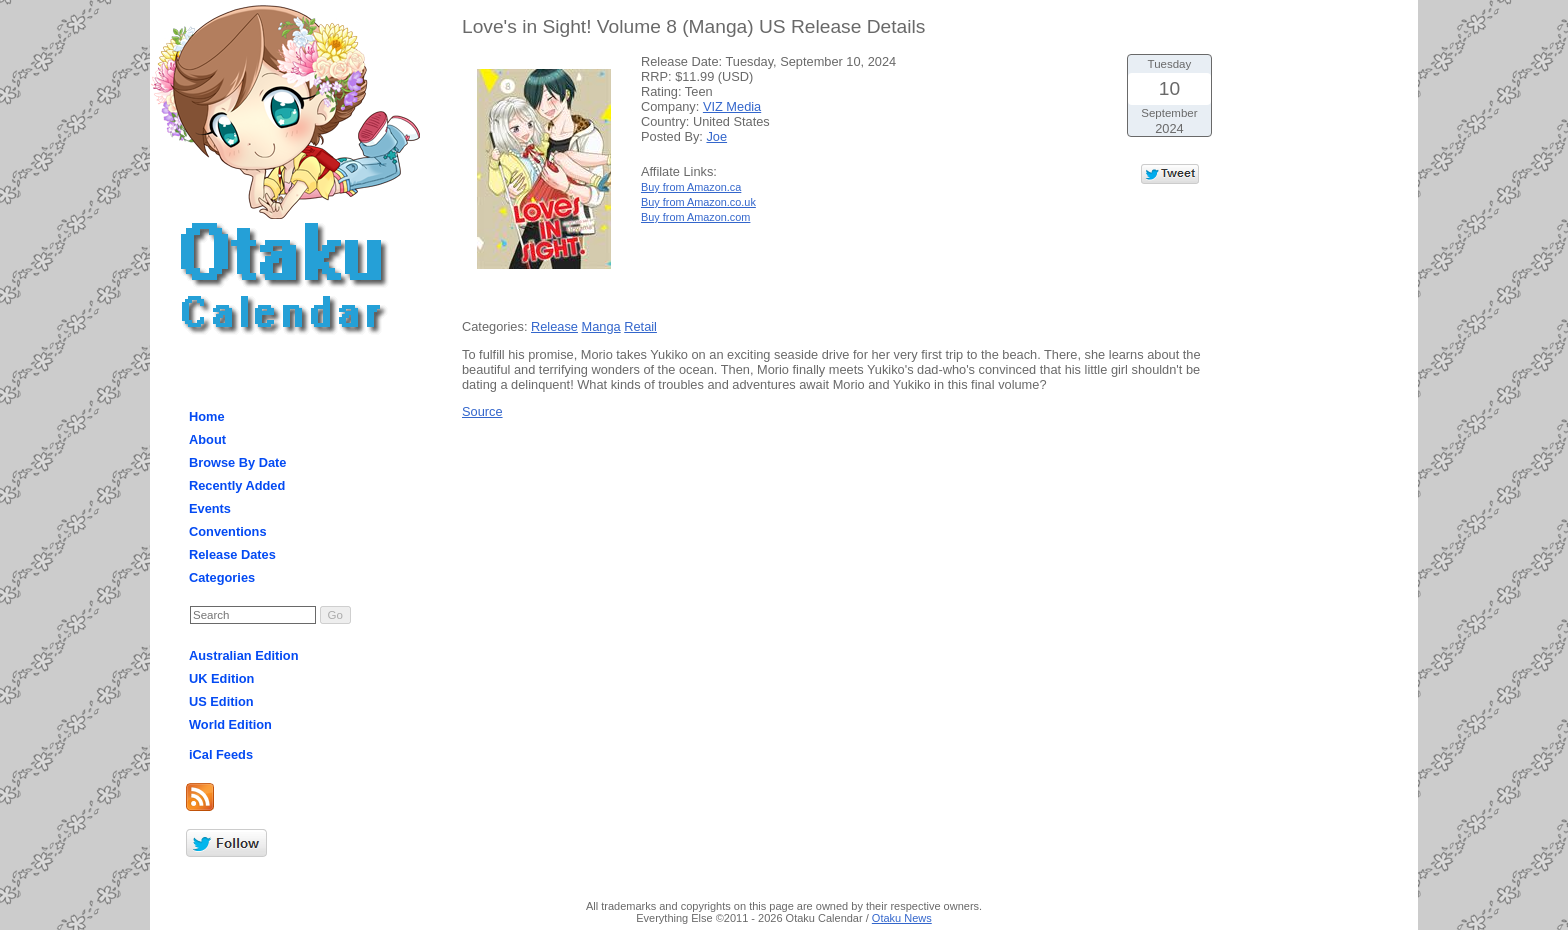  Describe the element at coordinates (222, 577) in the screenshot. I see `Categories` at that location.